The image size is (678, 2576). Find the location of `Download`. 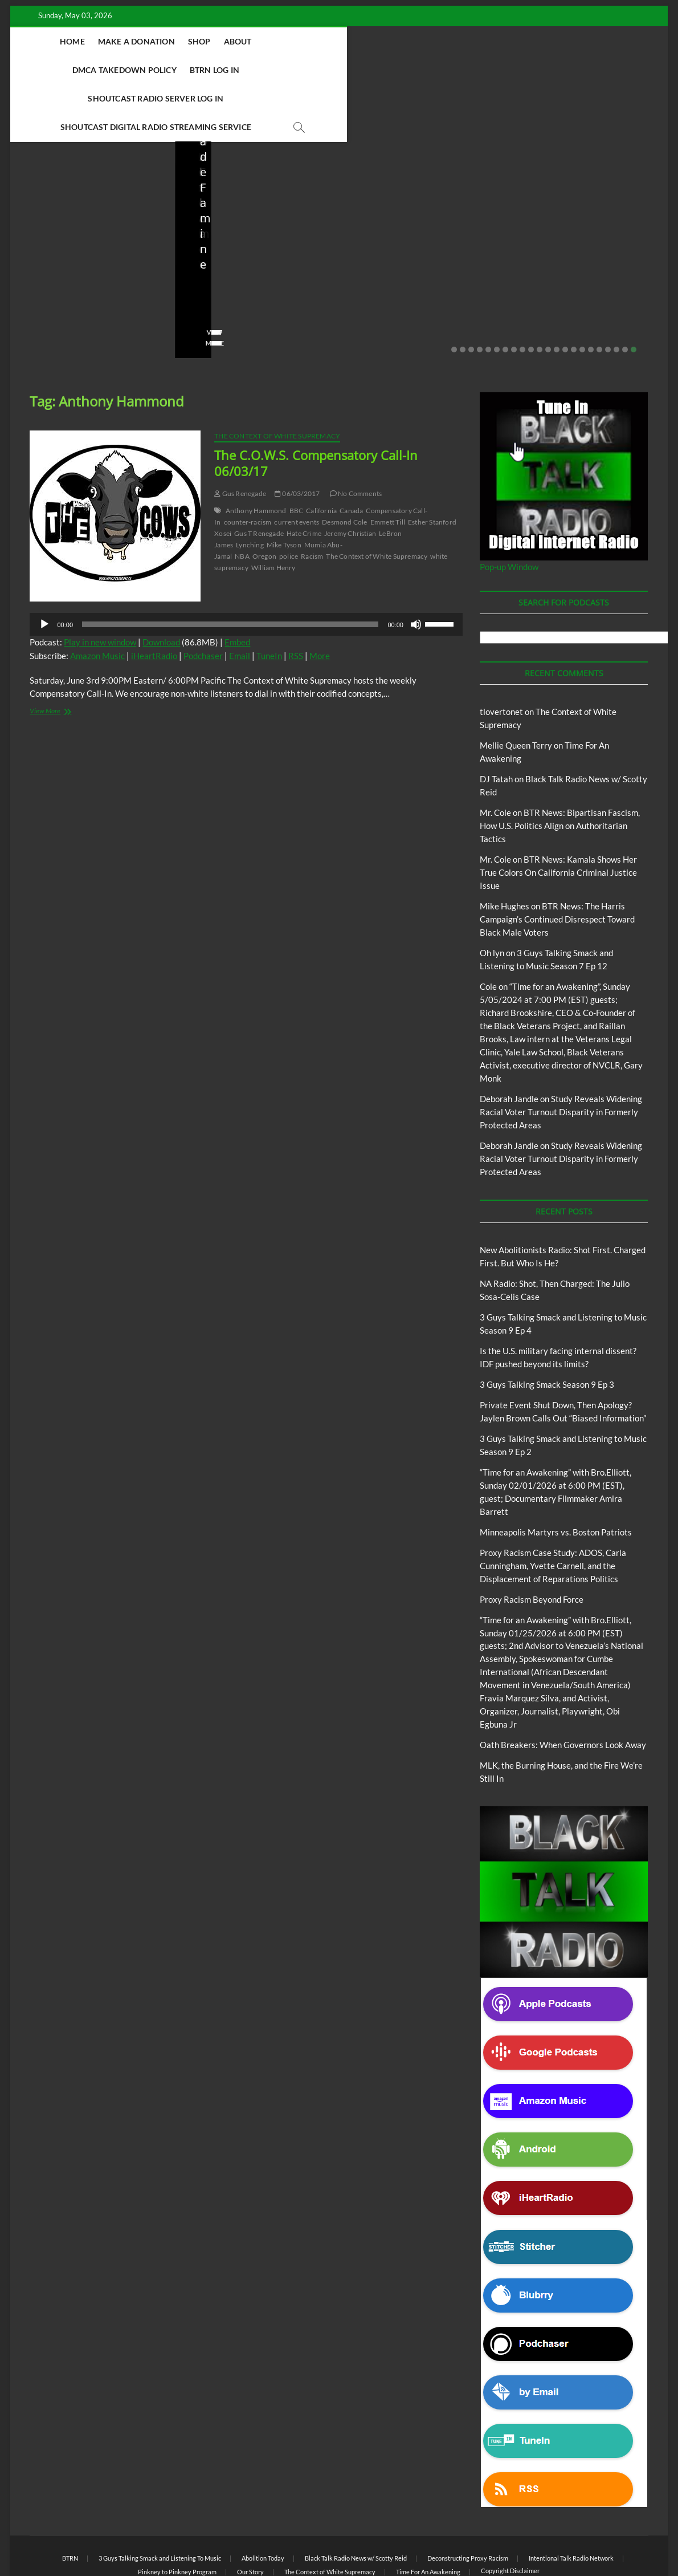

Download is located at coordinates (161, 585).